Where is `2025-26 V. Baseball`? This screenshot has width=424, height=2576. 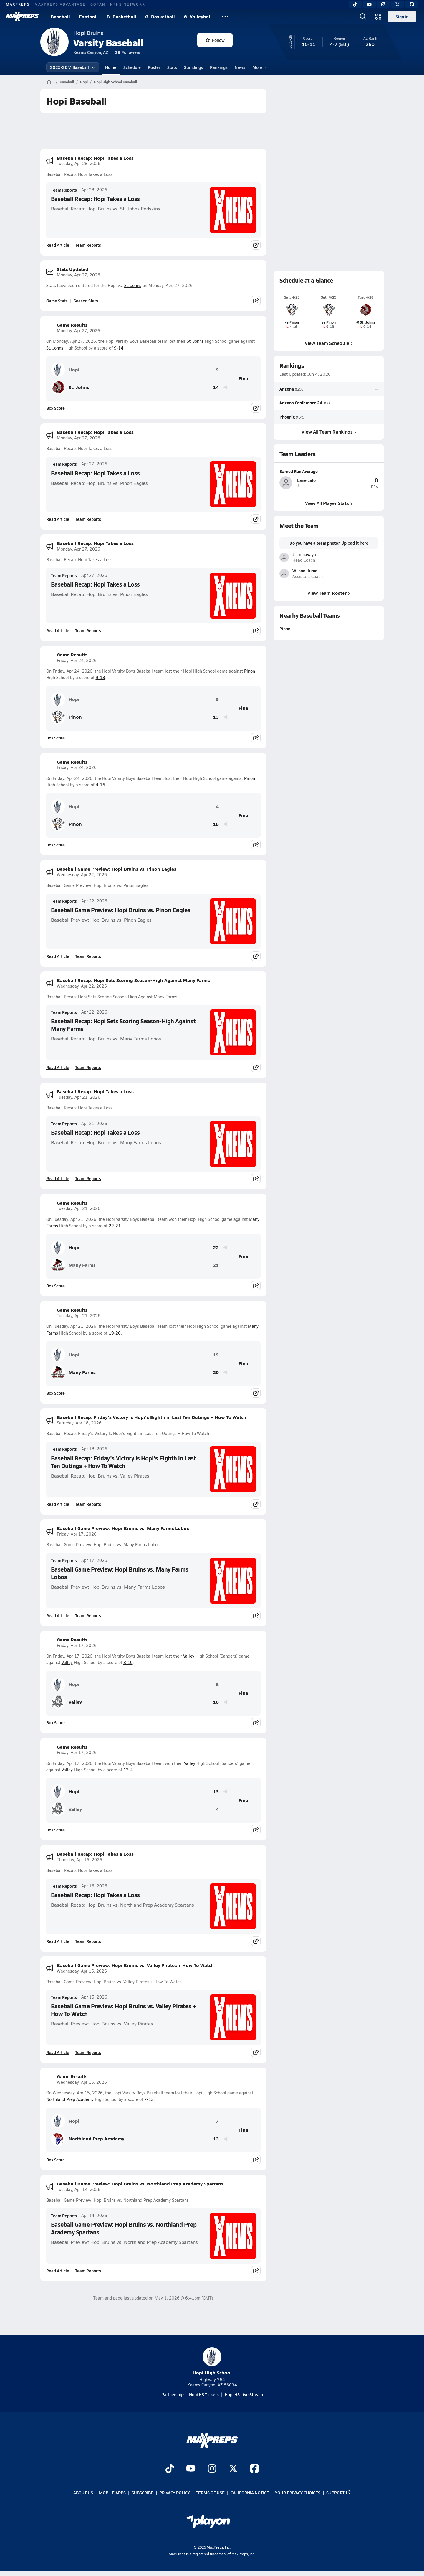
2025-26 V. Baseball is located at coordinates (72, 67).